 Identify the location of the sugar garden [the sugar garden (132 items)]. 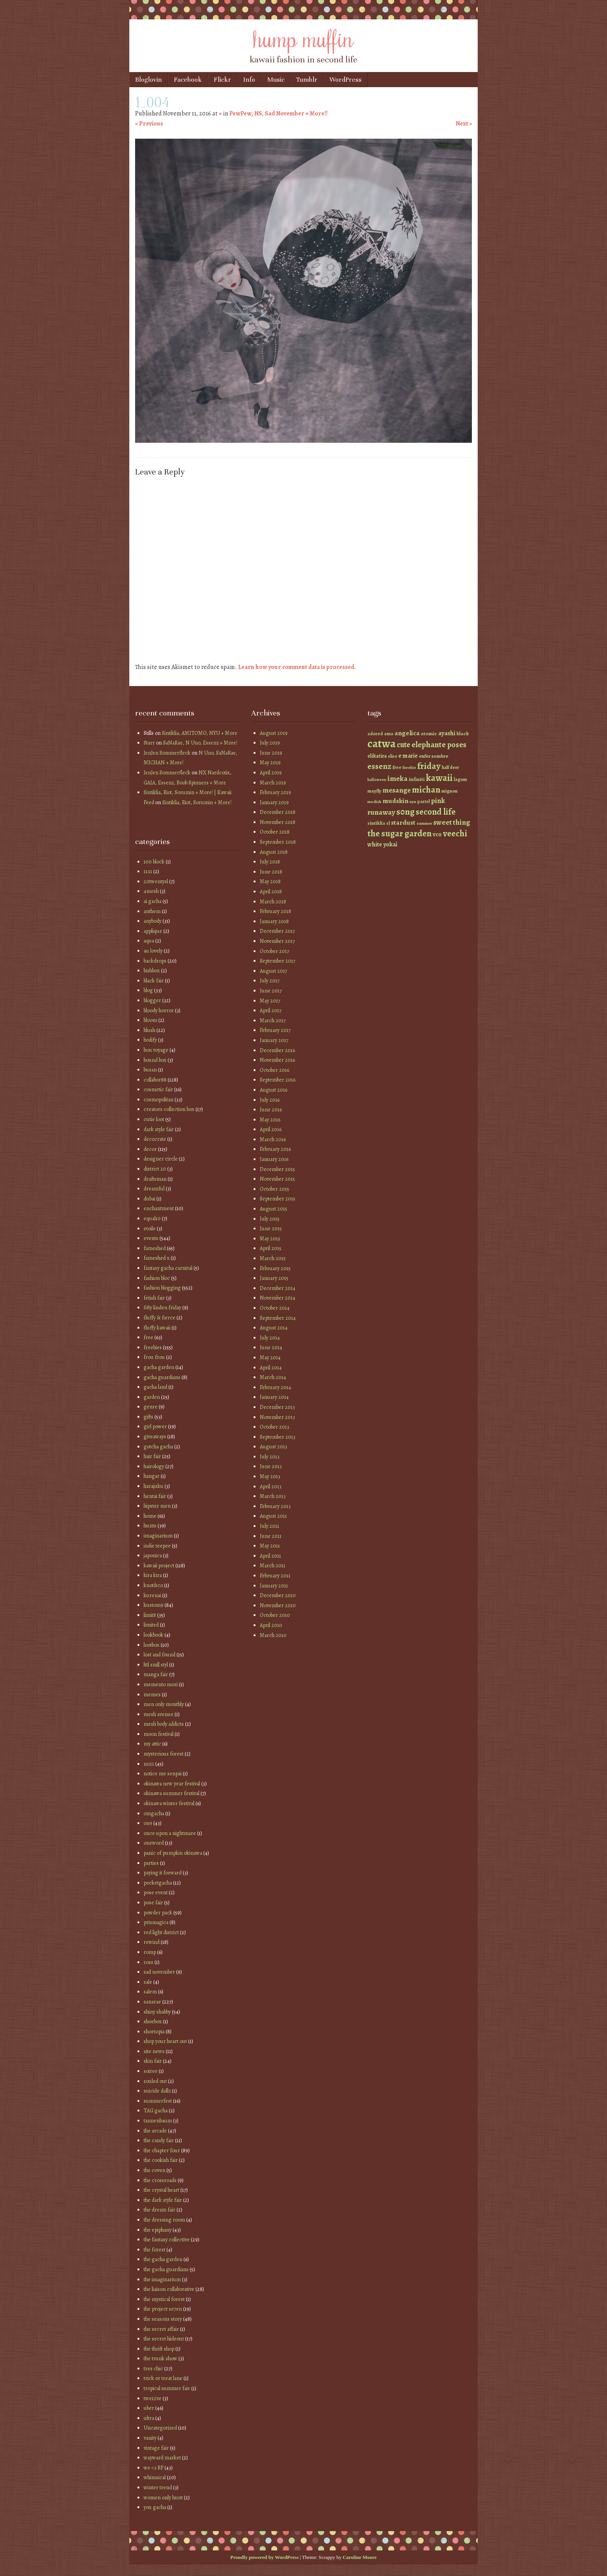
(399, 833).